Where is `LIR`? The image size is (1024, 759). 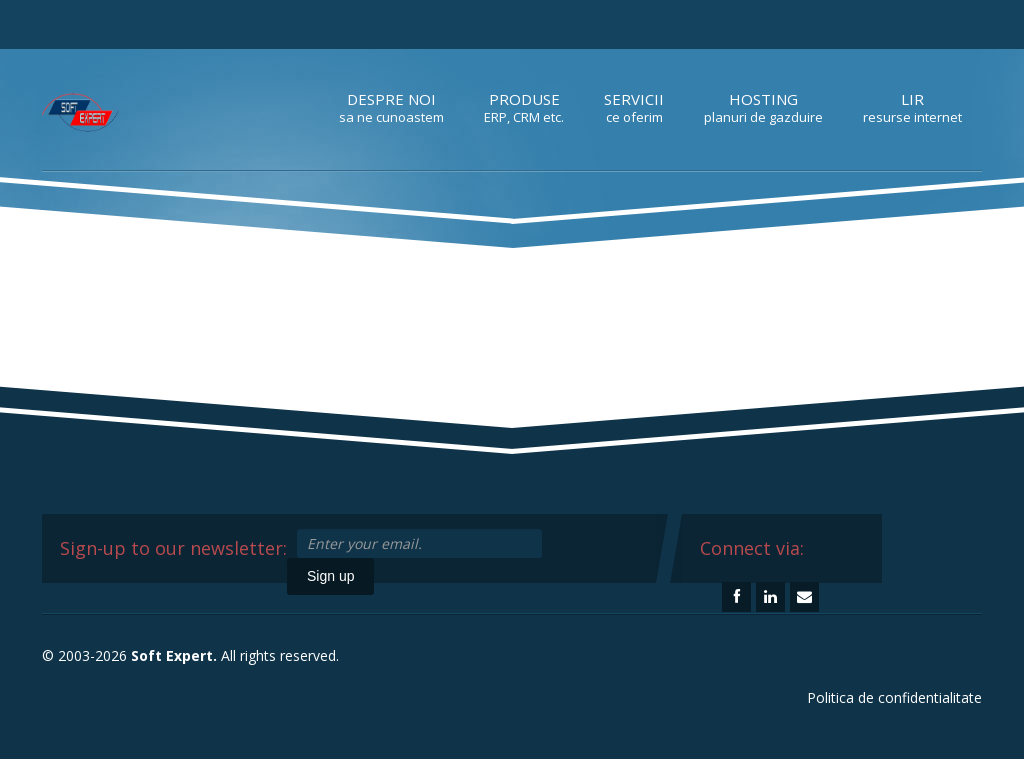 LIR is located at coordinates (912, 107).